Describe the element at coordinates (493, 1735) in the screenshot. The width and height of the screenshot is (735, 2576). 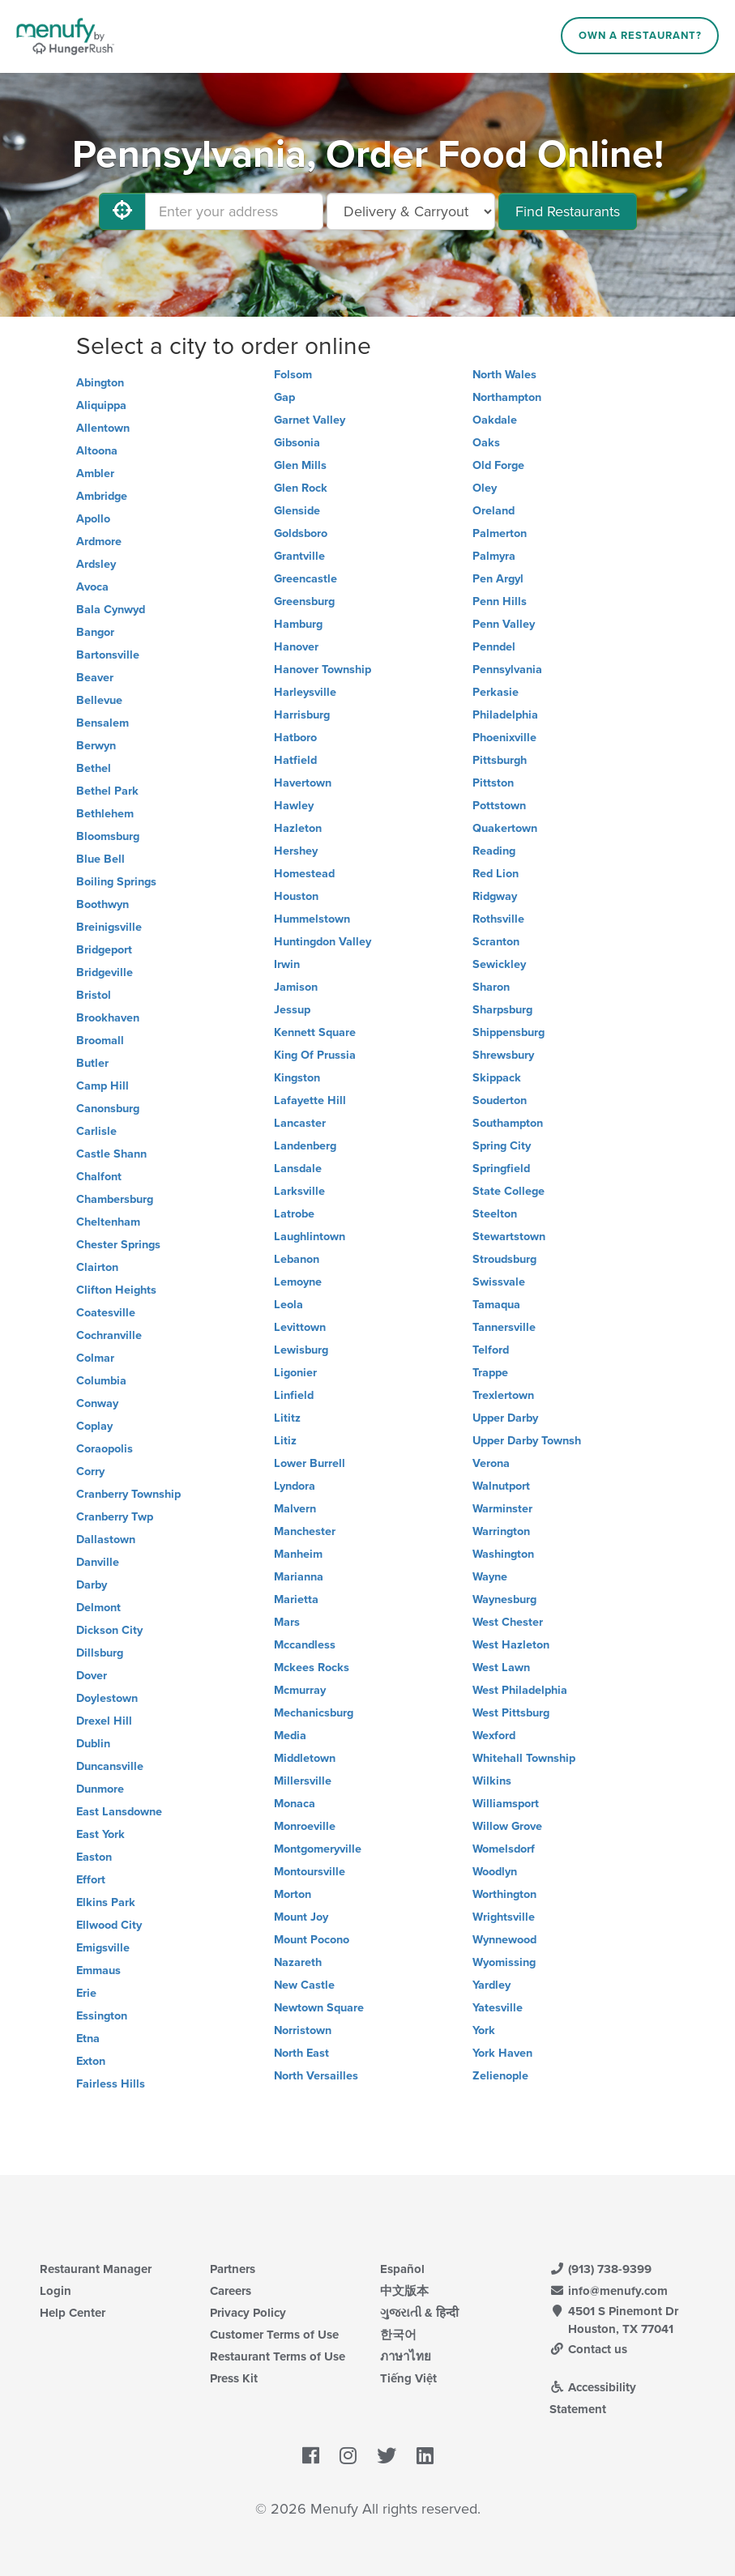
I see `Wexford` at that location.